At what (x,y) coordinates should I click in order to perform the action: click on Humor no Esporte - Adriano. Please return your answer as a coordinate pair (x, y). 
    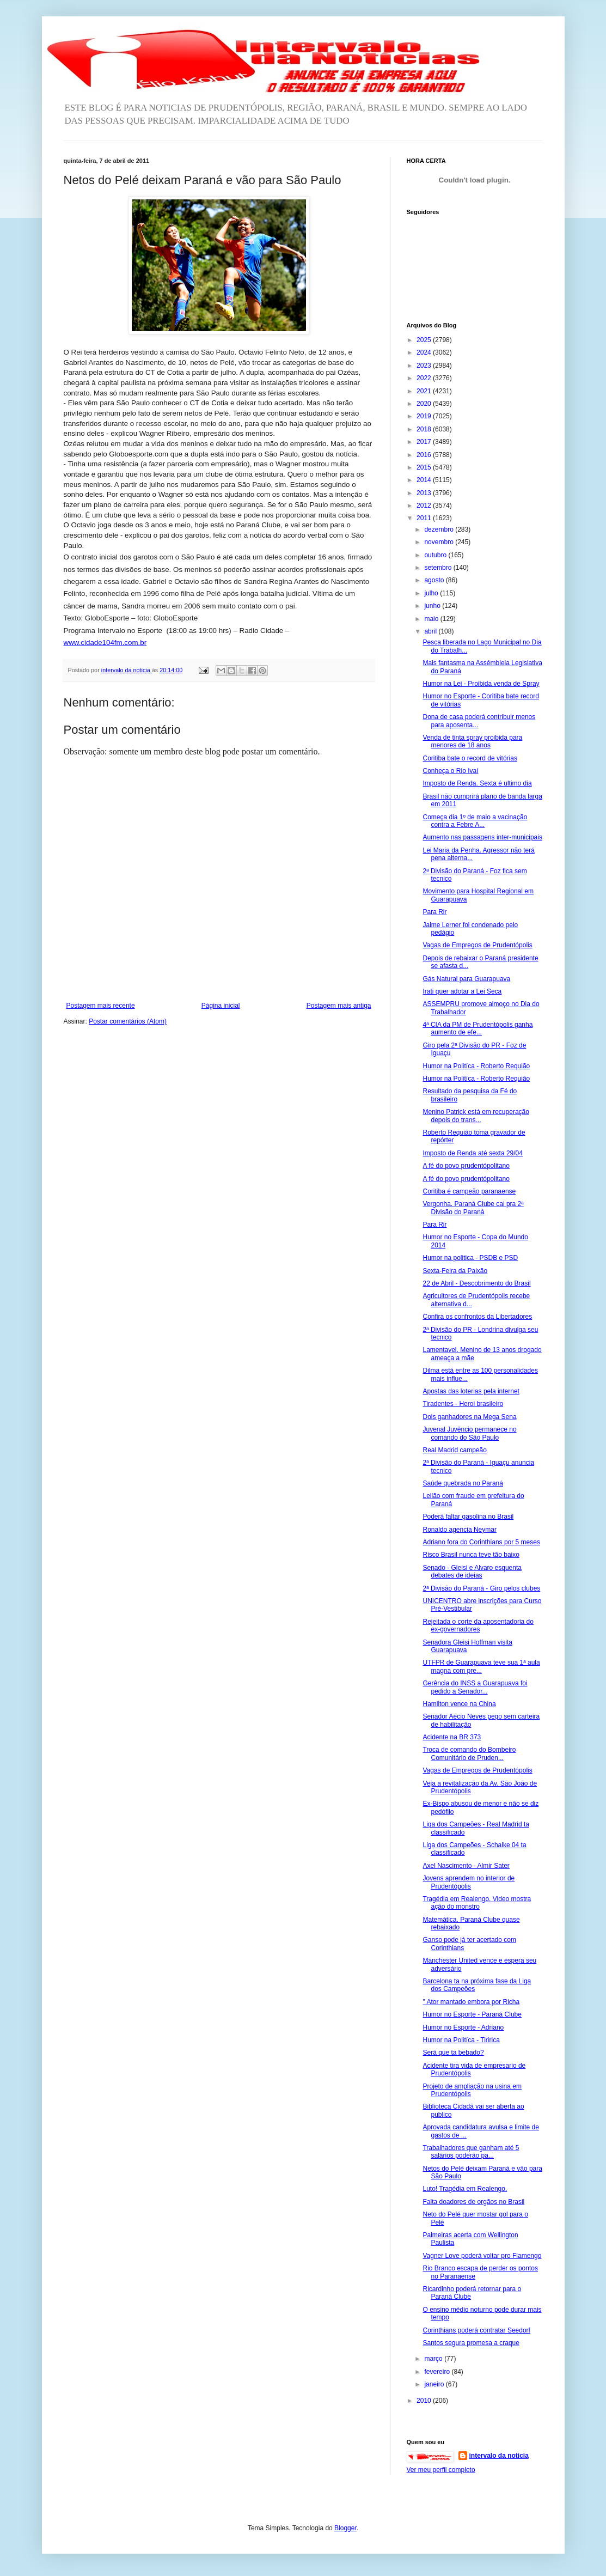
    Looking at the image, I should click on (463, 2027).